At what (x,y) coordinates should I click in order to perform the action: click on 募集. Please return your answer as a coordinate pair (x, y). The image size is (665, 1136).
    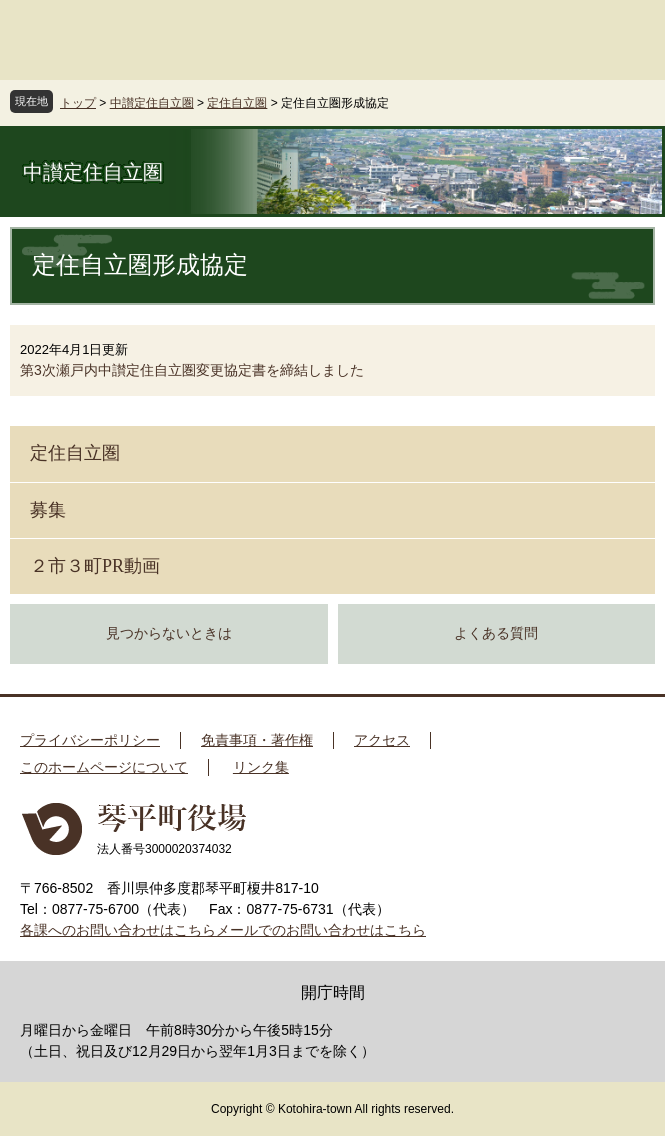
    Looking at the image, I should click on (48, 510).